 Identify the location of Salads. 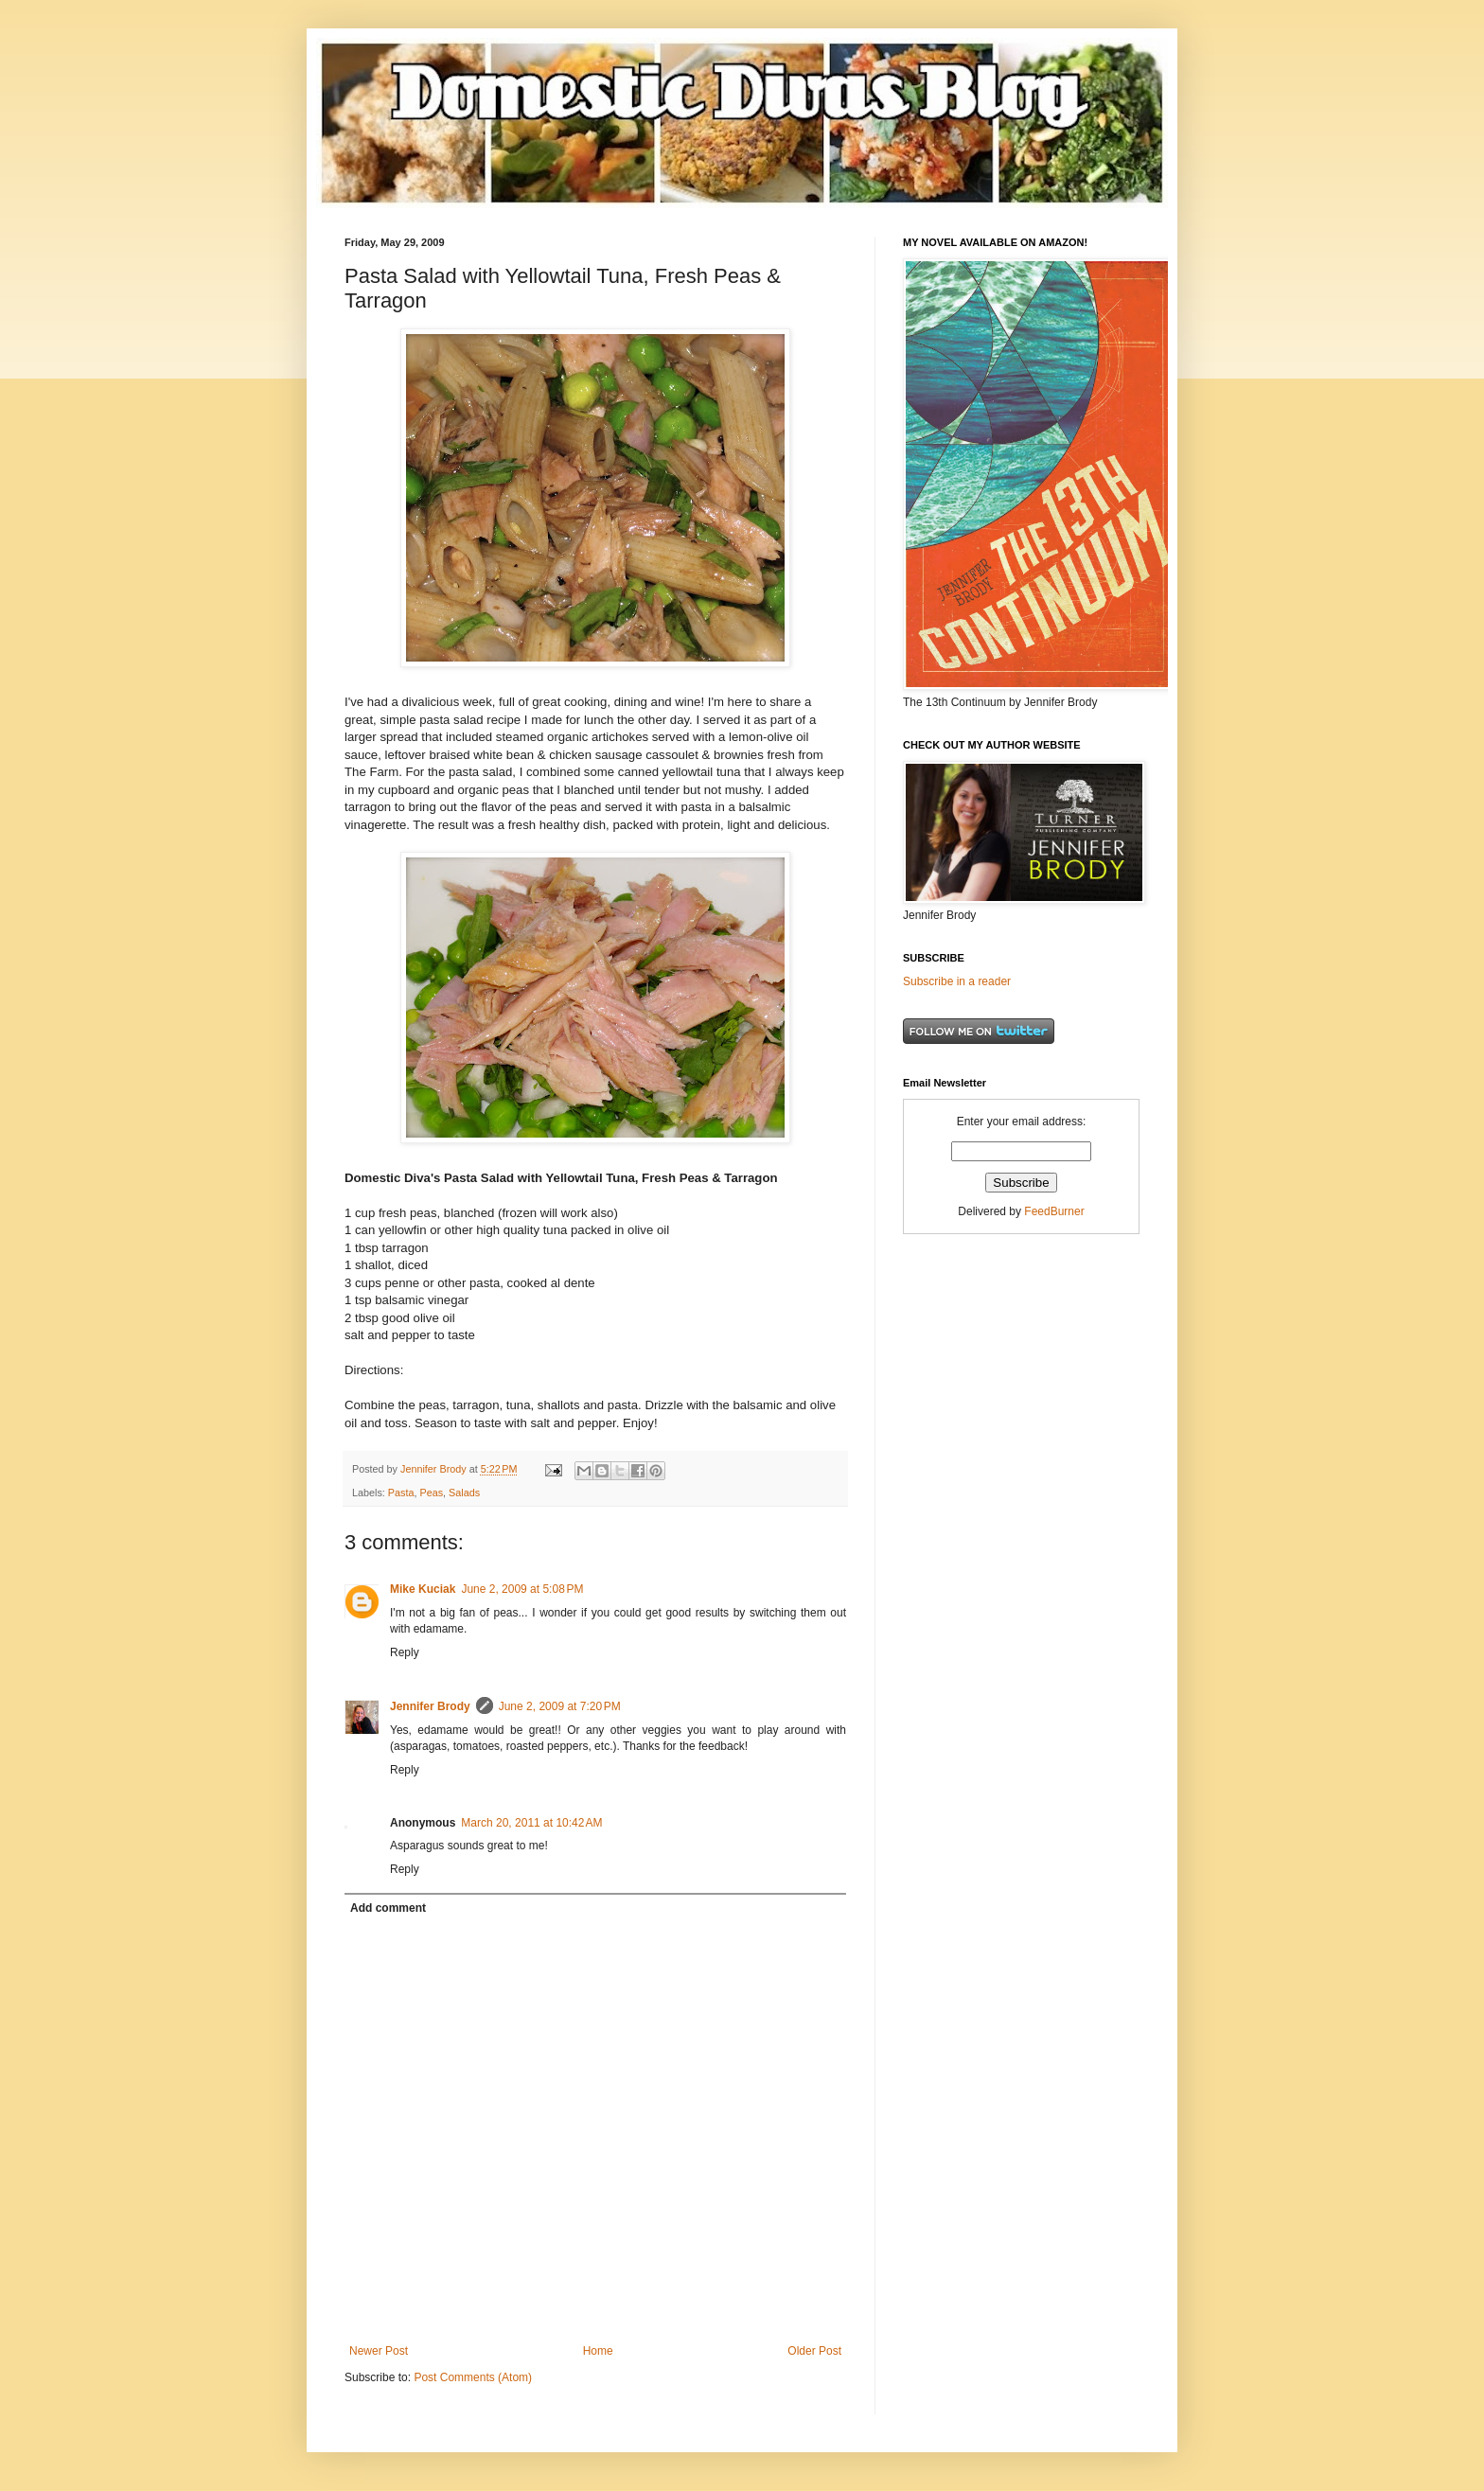
(464, 1492).